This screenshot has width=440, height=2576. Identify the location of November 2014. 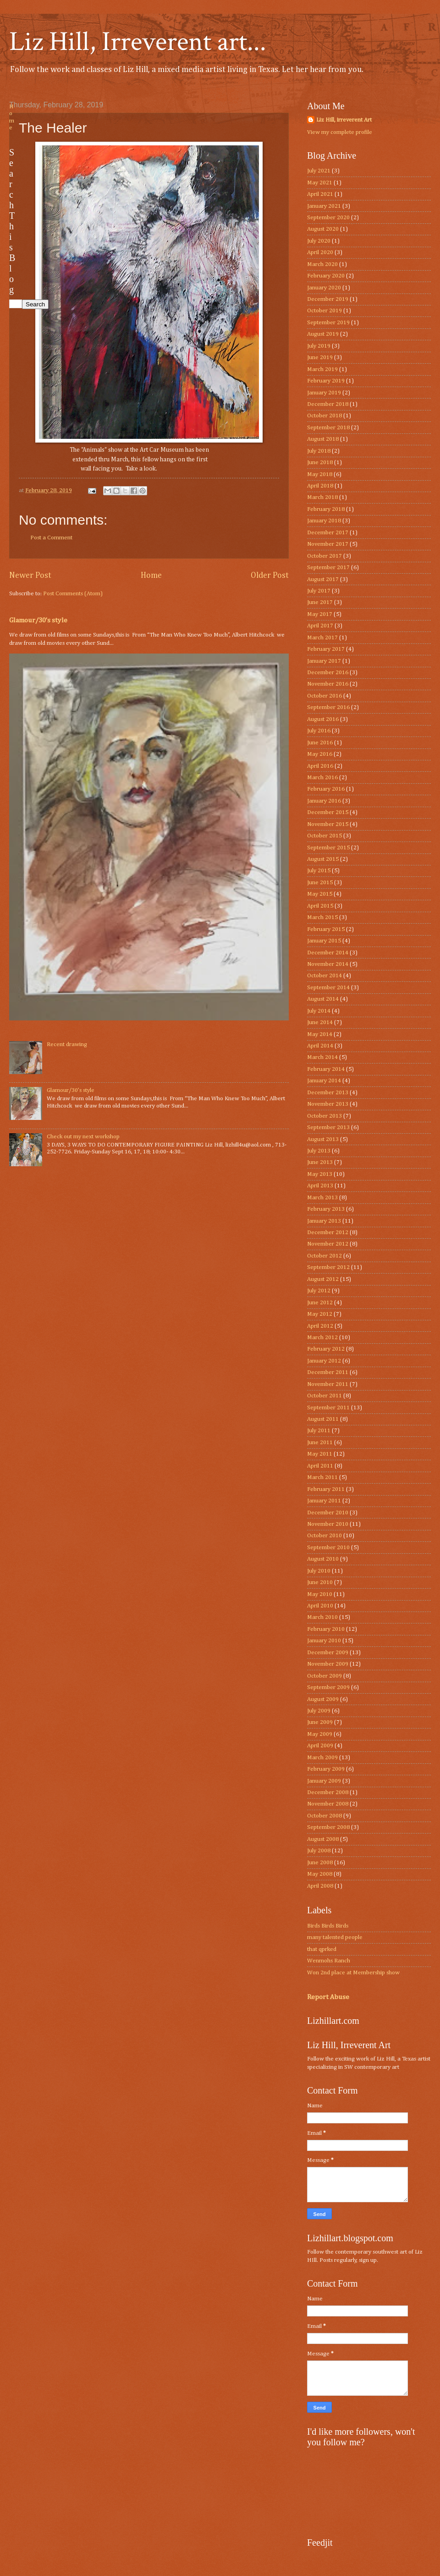
(327, 964).